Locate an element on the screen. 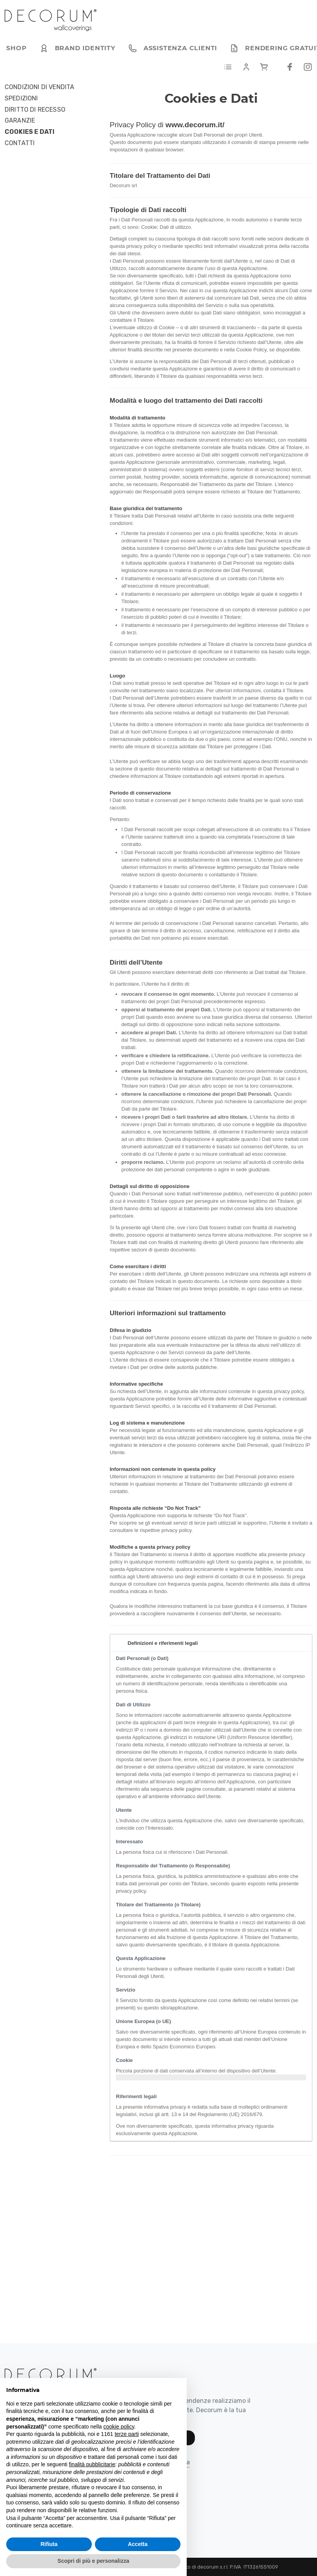  cookie policy [button] is located at coordinates (118, 2426).